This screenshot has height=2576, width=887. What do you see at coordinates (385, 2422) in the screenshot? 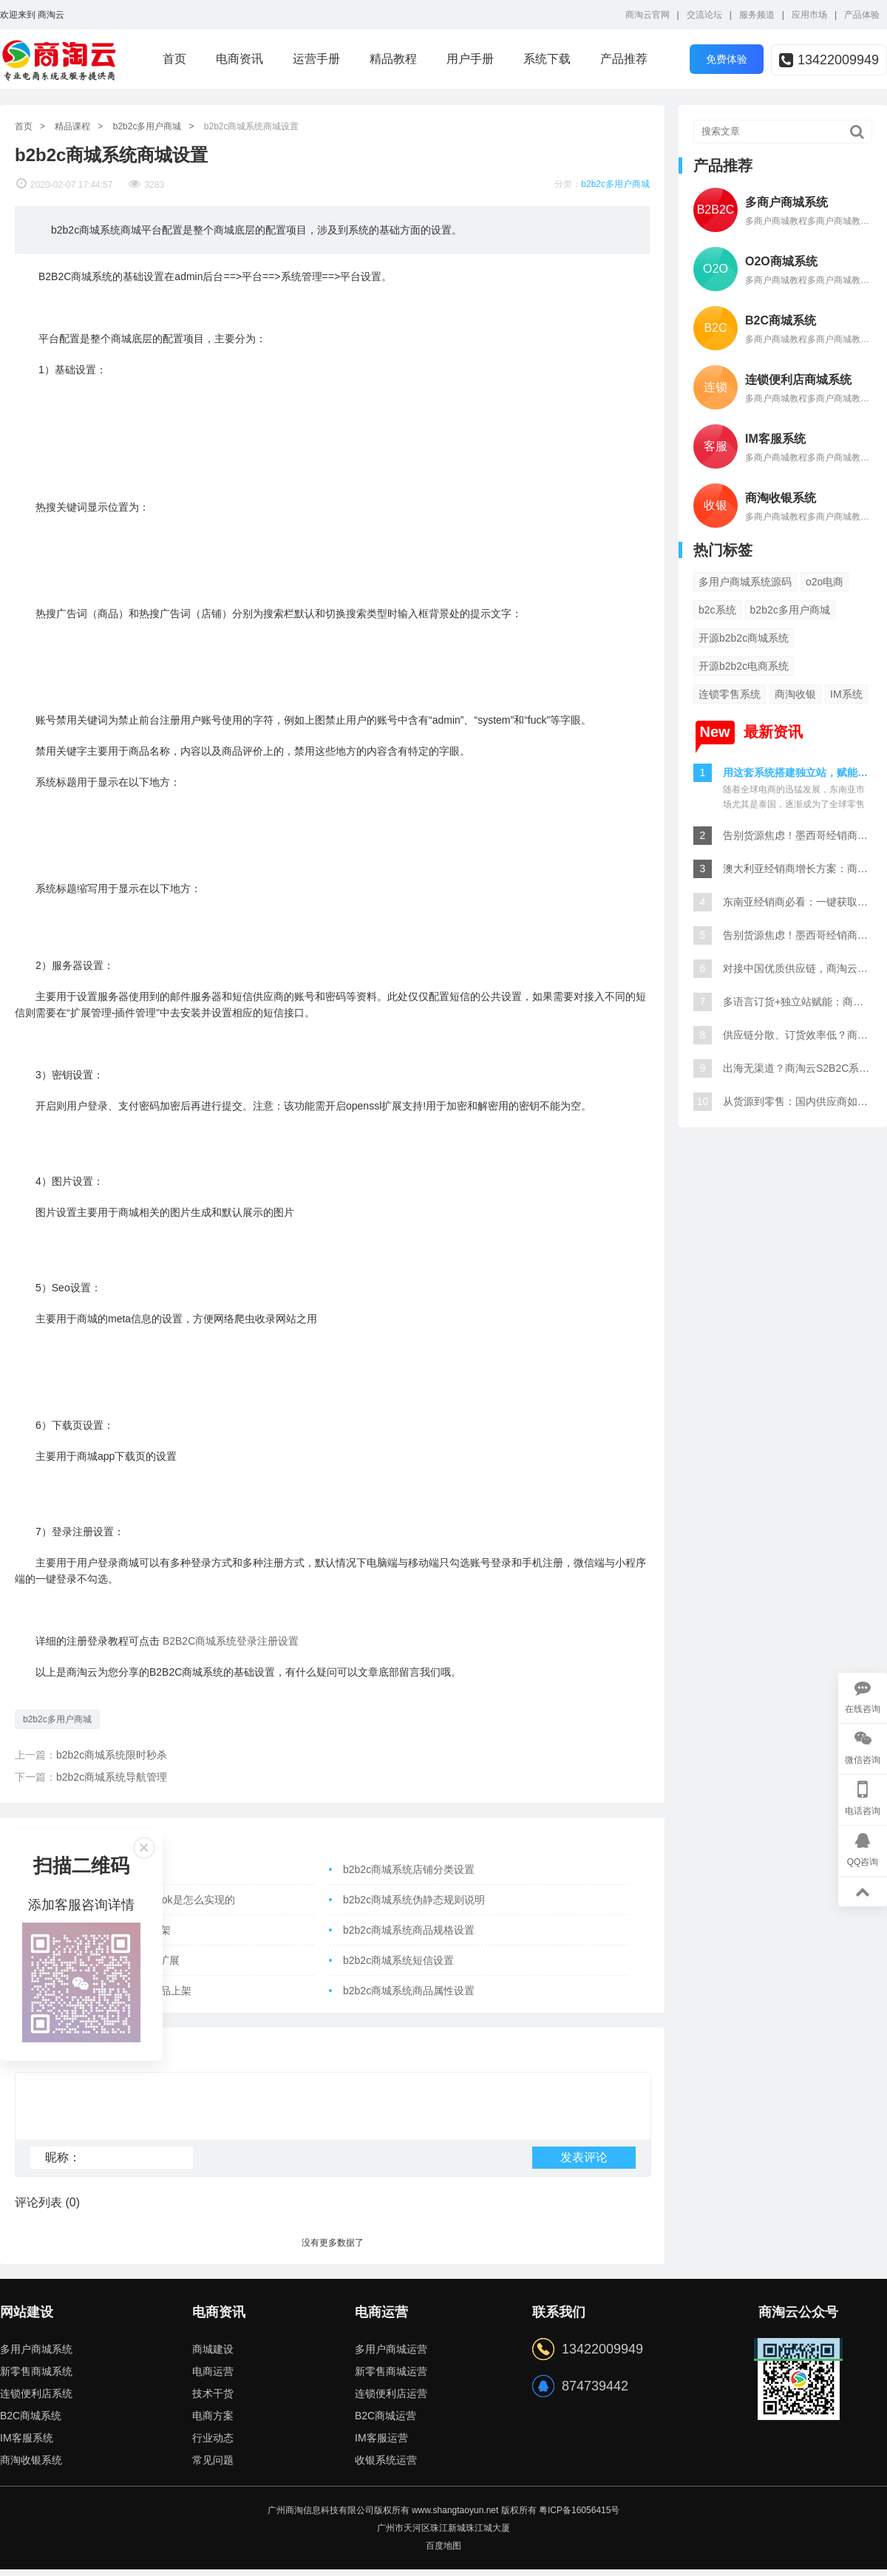
I see `B2C商城运营` at bounding box center [385, 2422].